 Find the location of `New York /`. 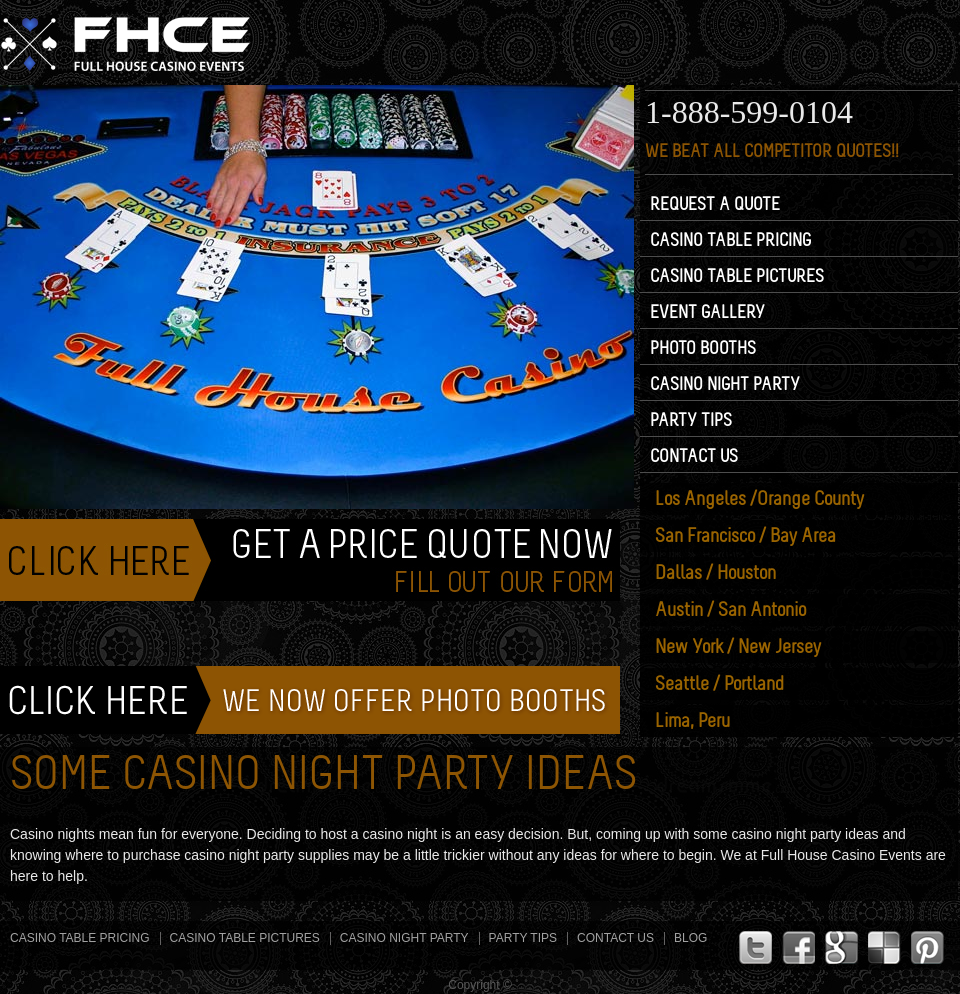

New York / is located at coordinates (738, 647).